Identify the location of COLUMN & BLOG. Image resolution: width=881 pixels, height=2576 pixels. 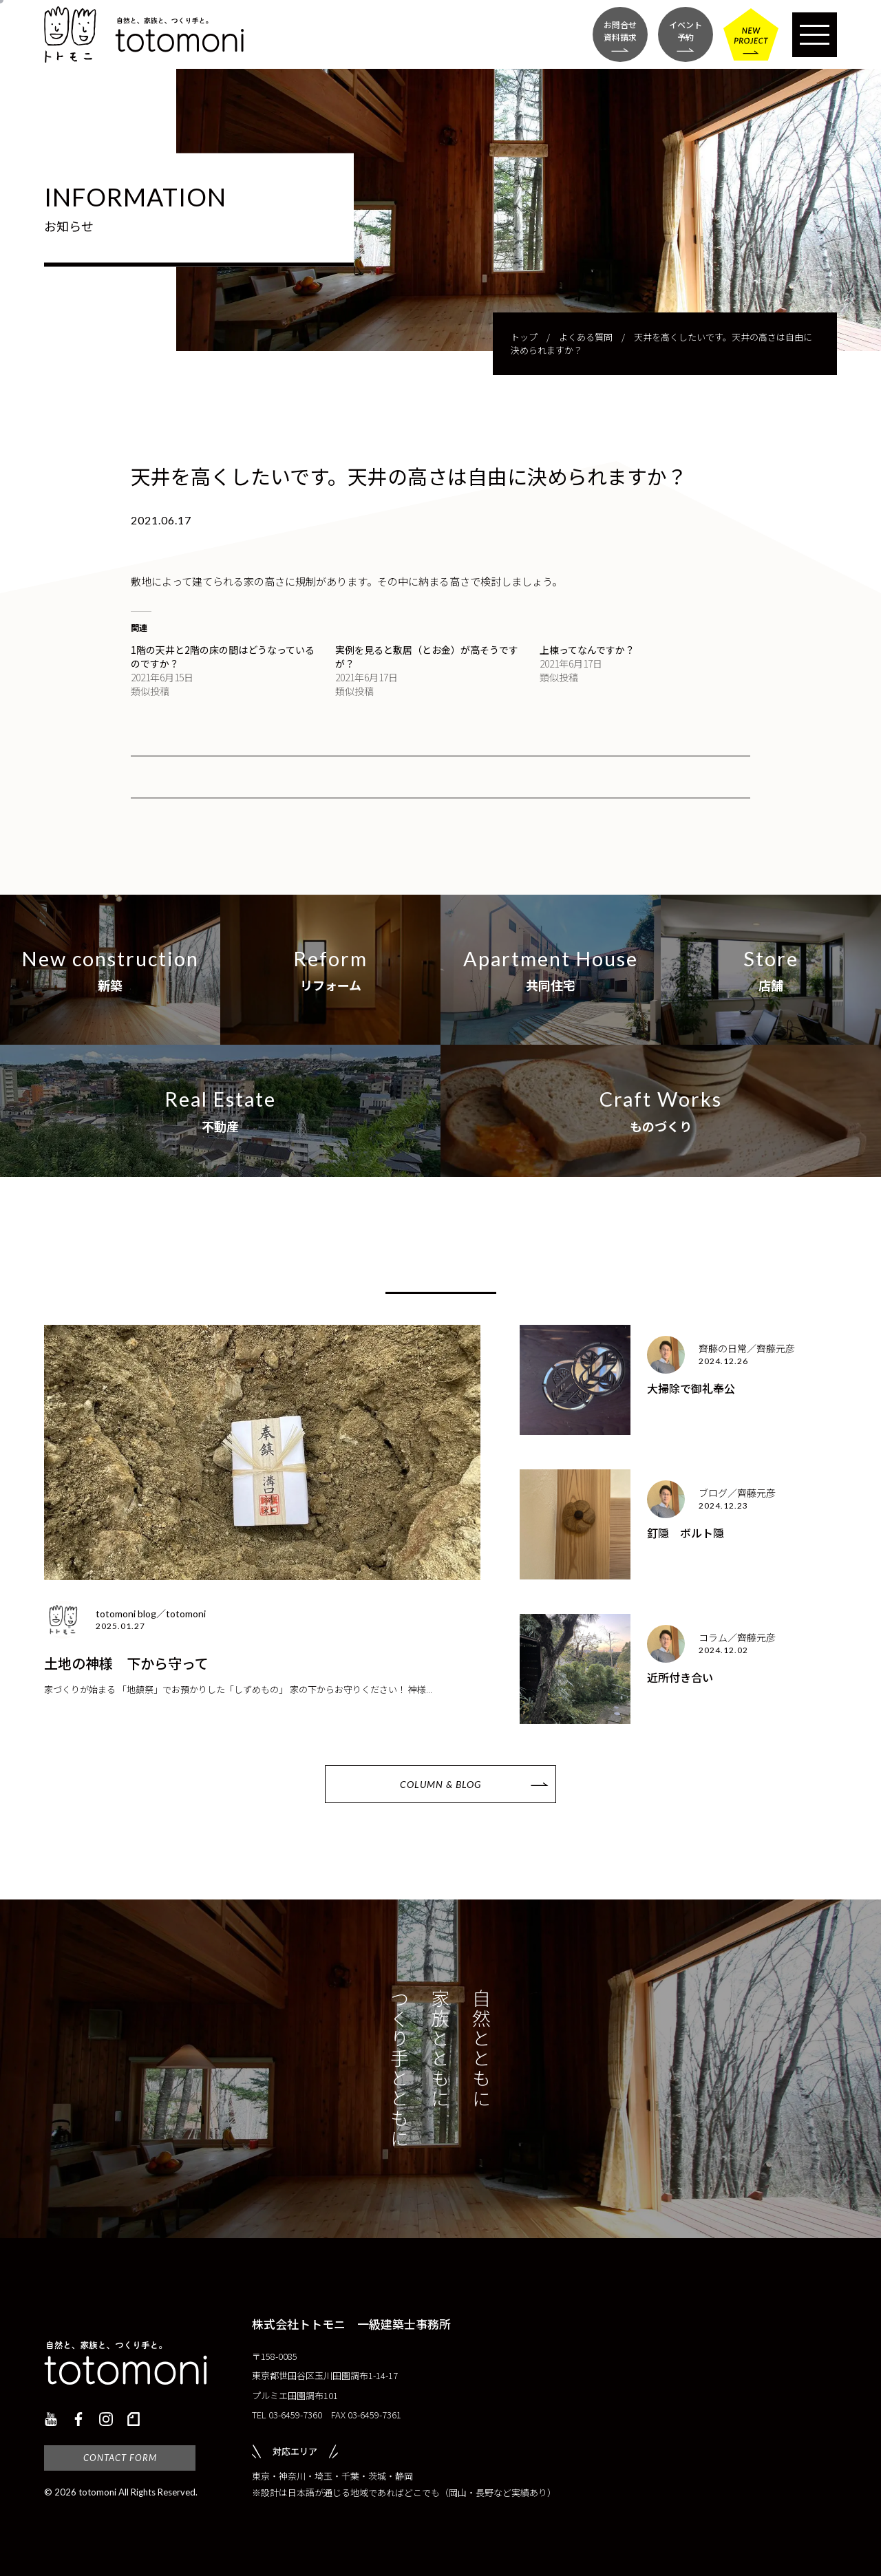
(440, 1784).